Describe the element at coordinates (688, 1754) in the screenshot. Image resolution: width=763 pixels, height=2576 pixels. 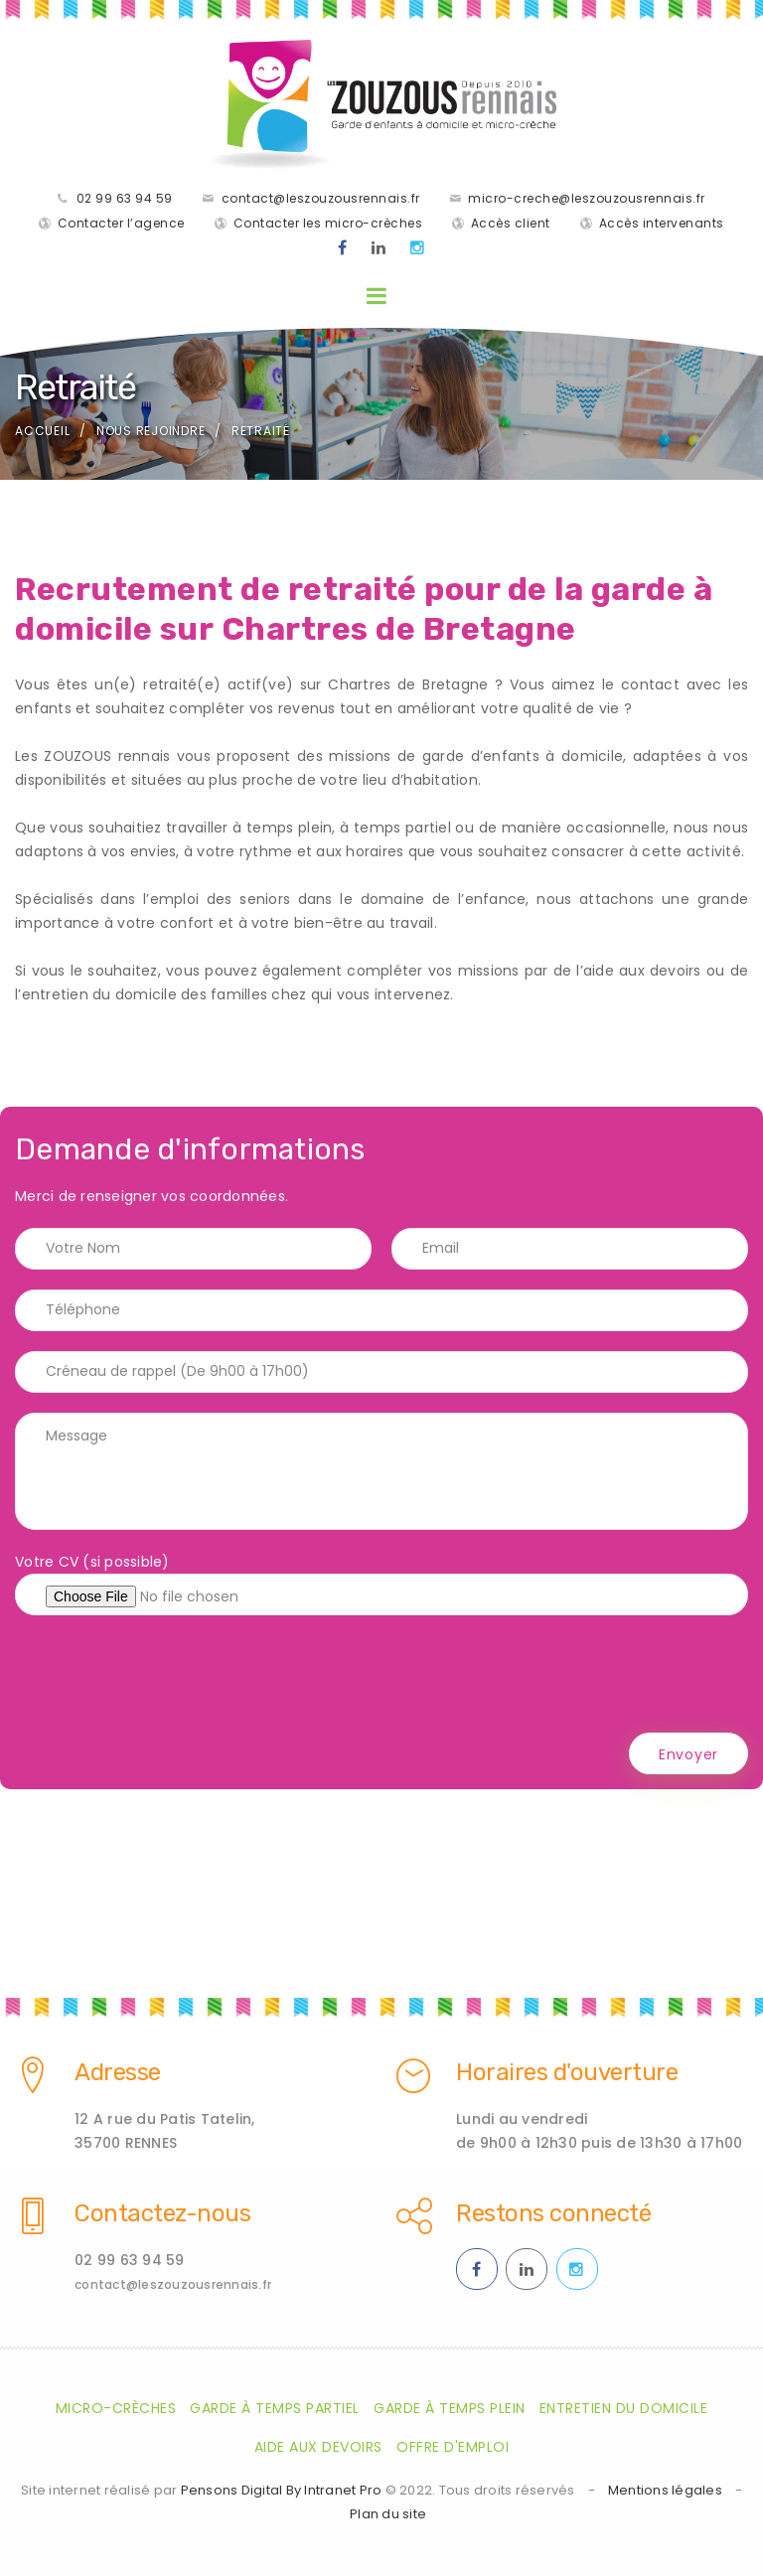
I see `Envoyer` at that location.